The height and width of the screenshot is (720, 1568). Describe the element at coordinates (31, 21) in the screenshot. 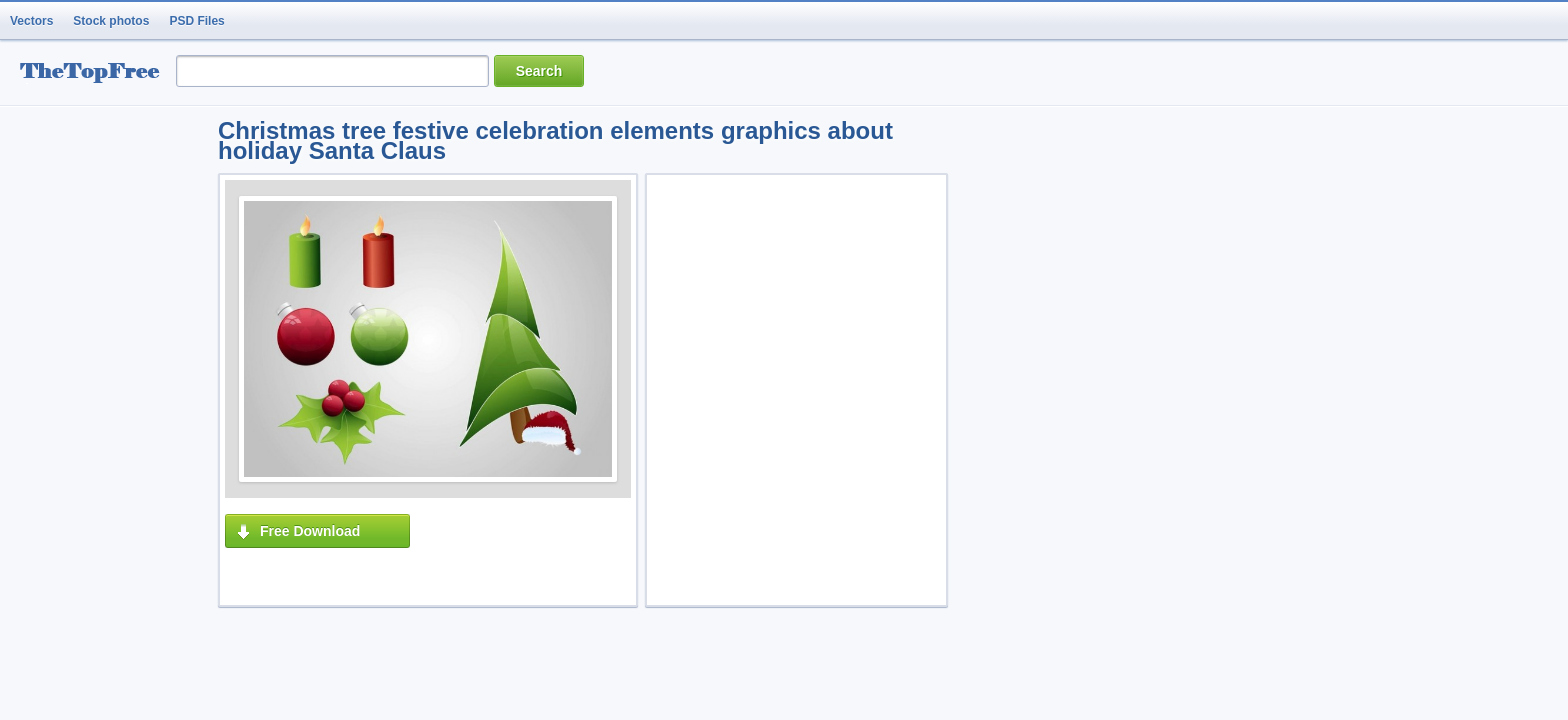

I see `Vectors` at that location.